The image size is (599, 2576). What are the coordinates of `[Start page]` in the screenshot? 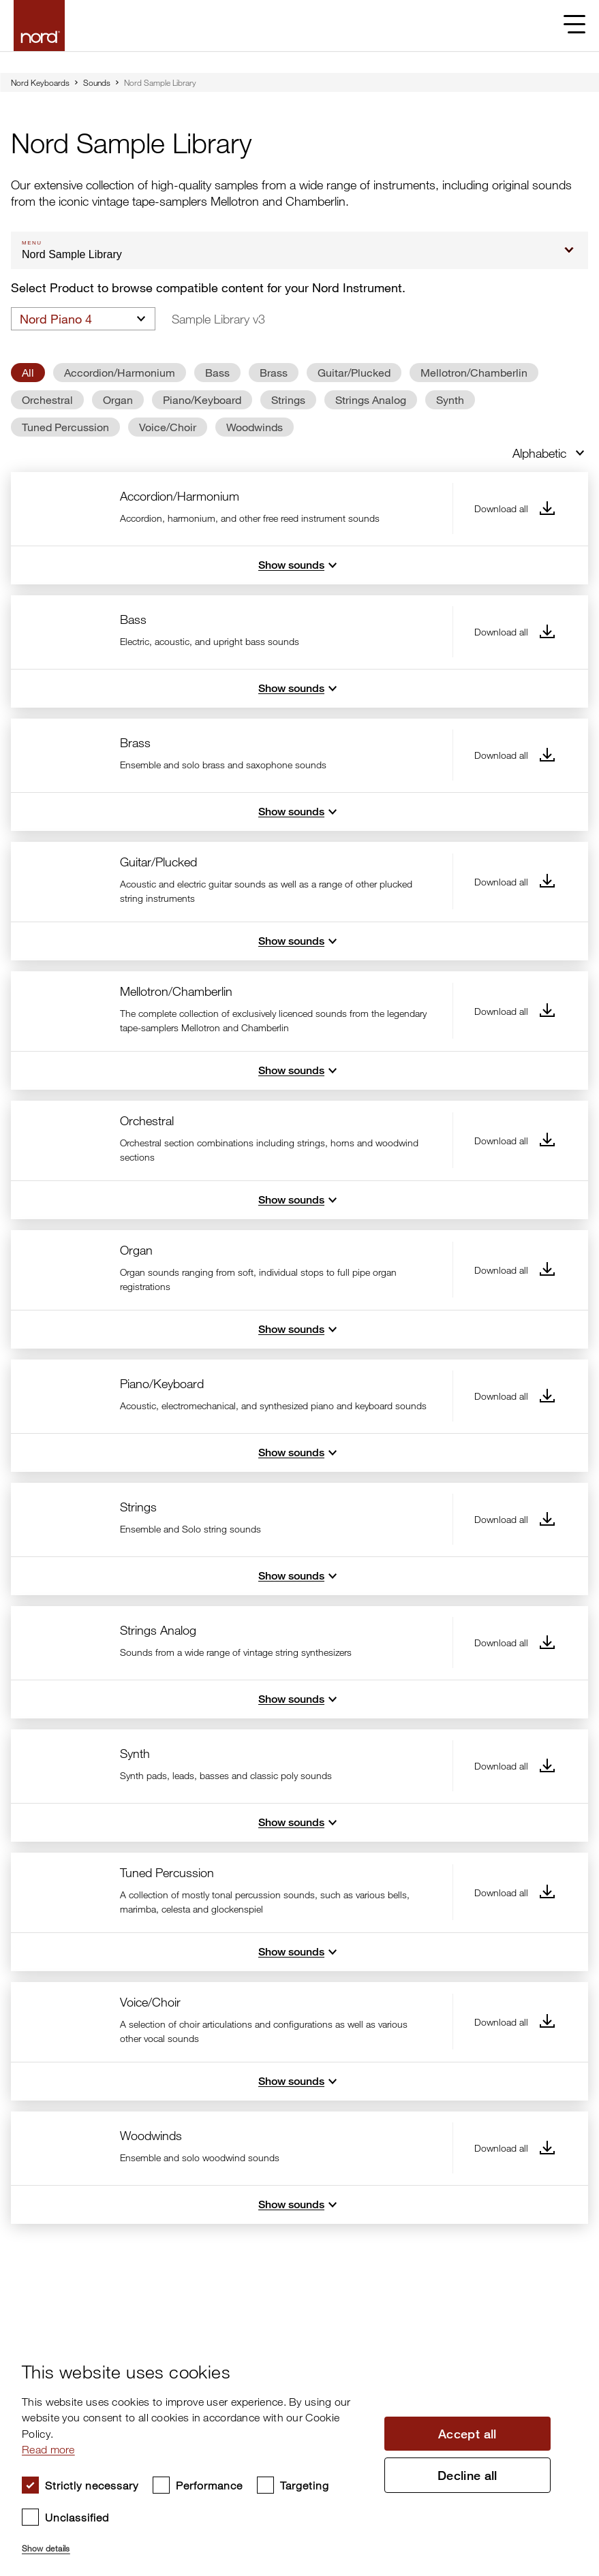 It's located at (39, 25).